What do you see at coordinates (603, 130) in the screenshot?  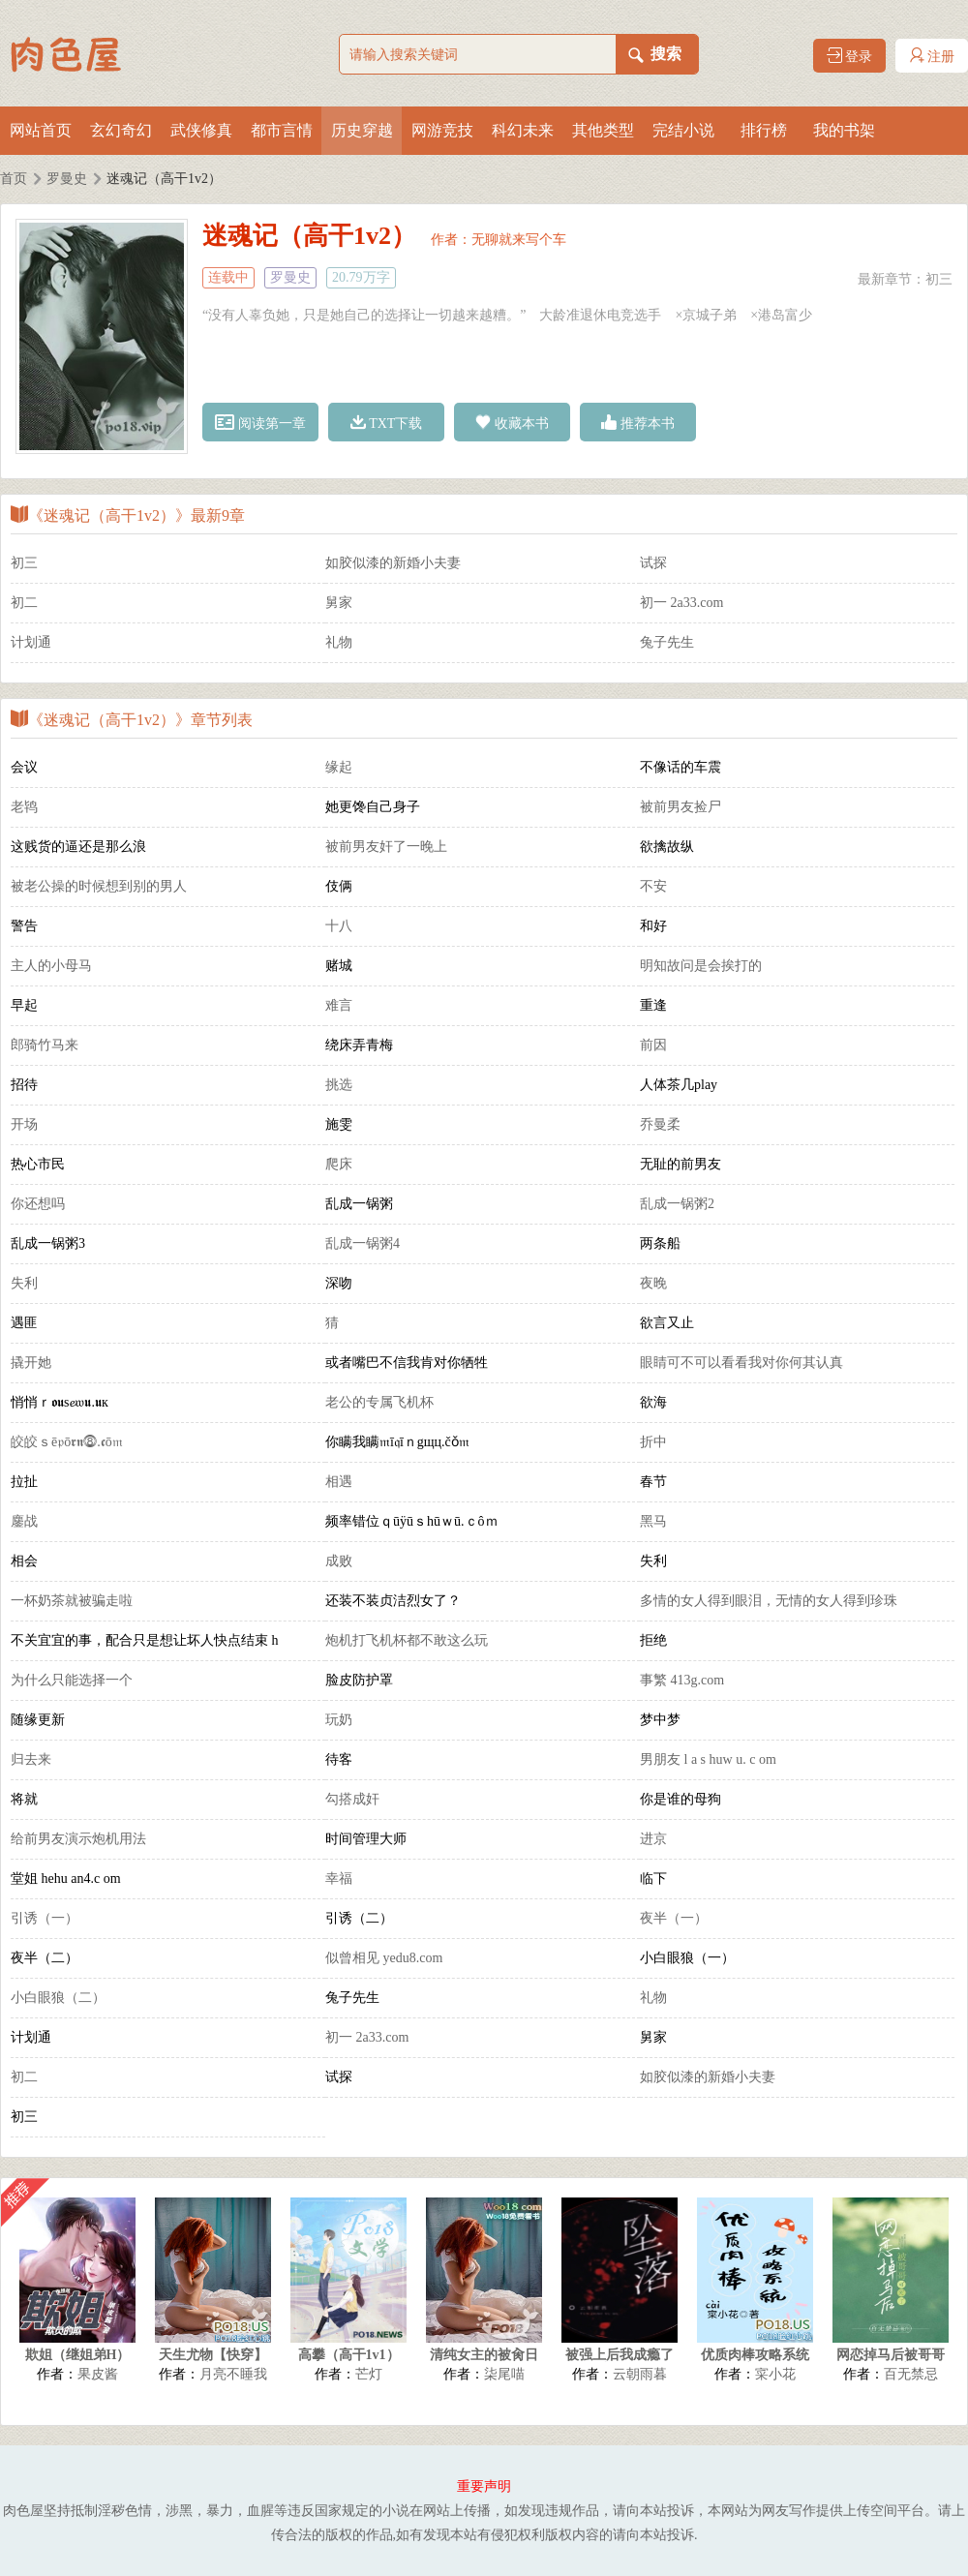 I see `其他类型` at bounding box center [603, 130].